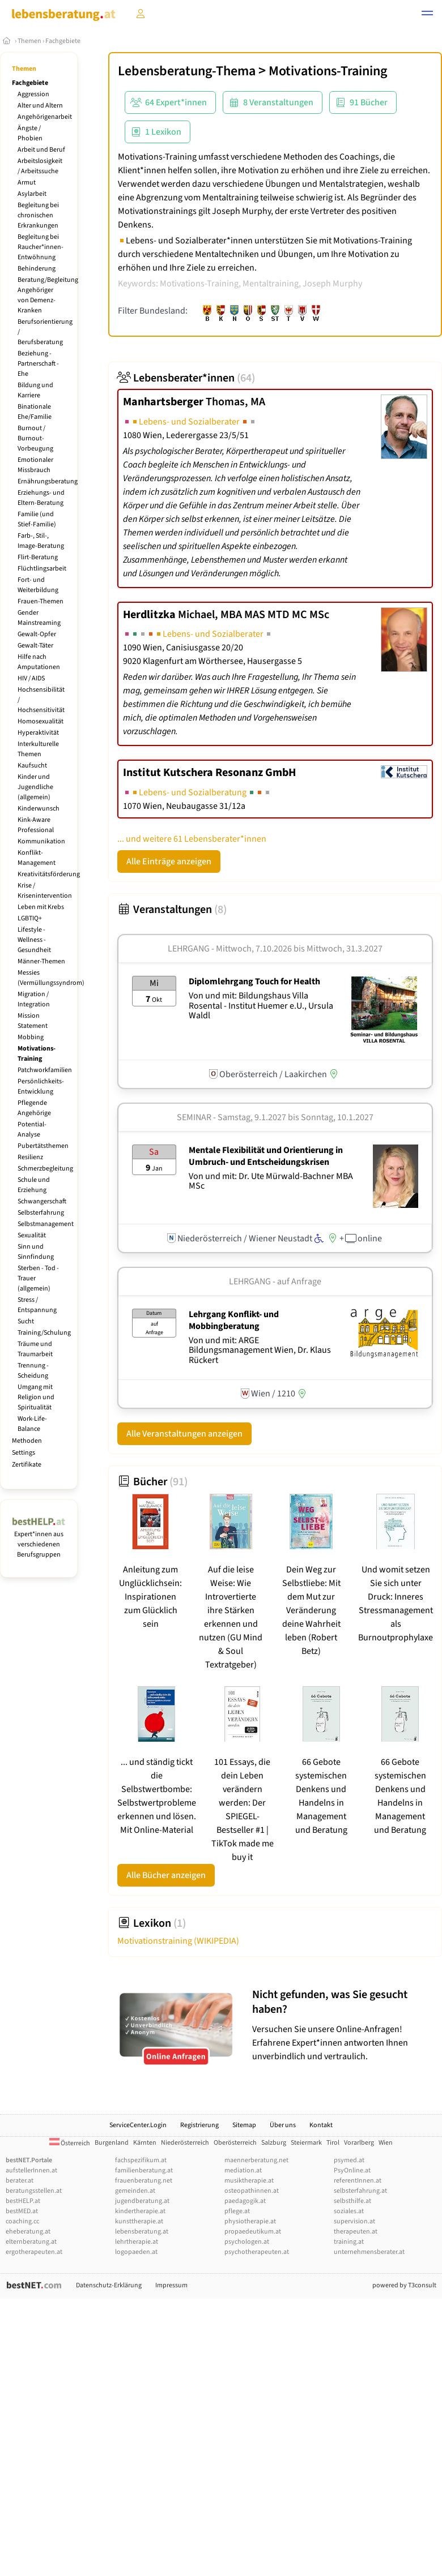 The image size is (442, 2576). What do you see at coordinates (166, 1875) in the screenshot?
I see `Alle Bücher anzeigen` at bounding box center [166, 1875].